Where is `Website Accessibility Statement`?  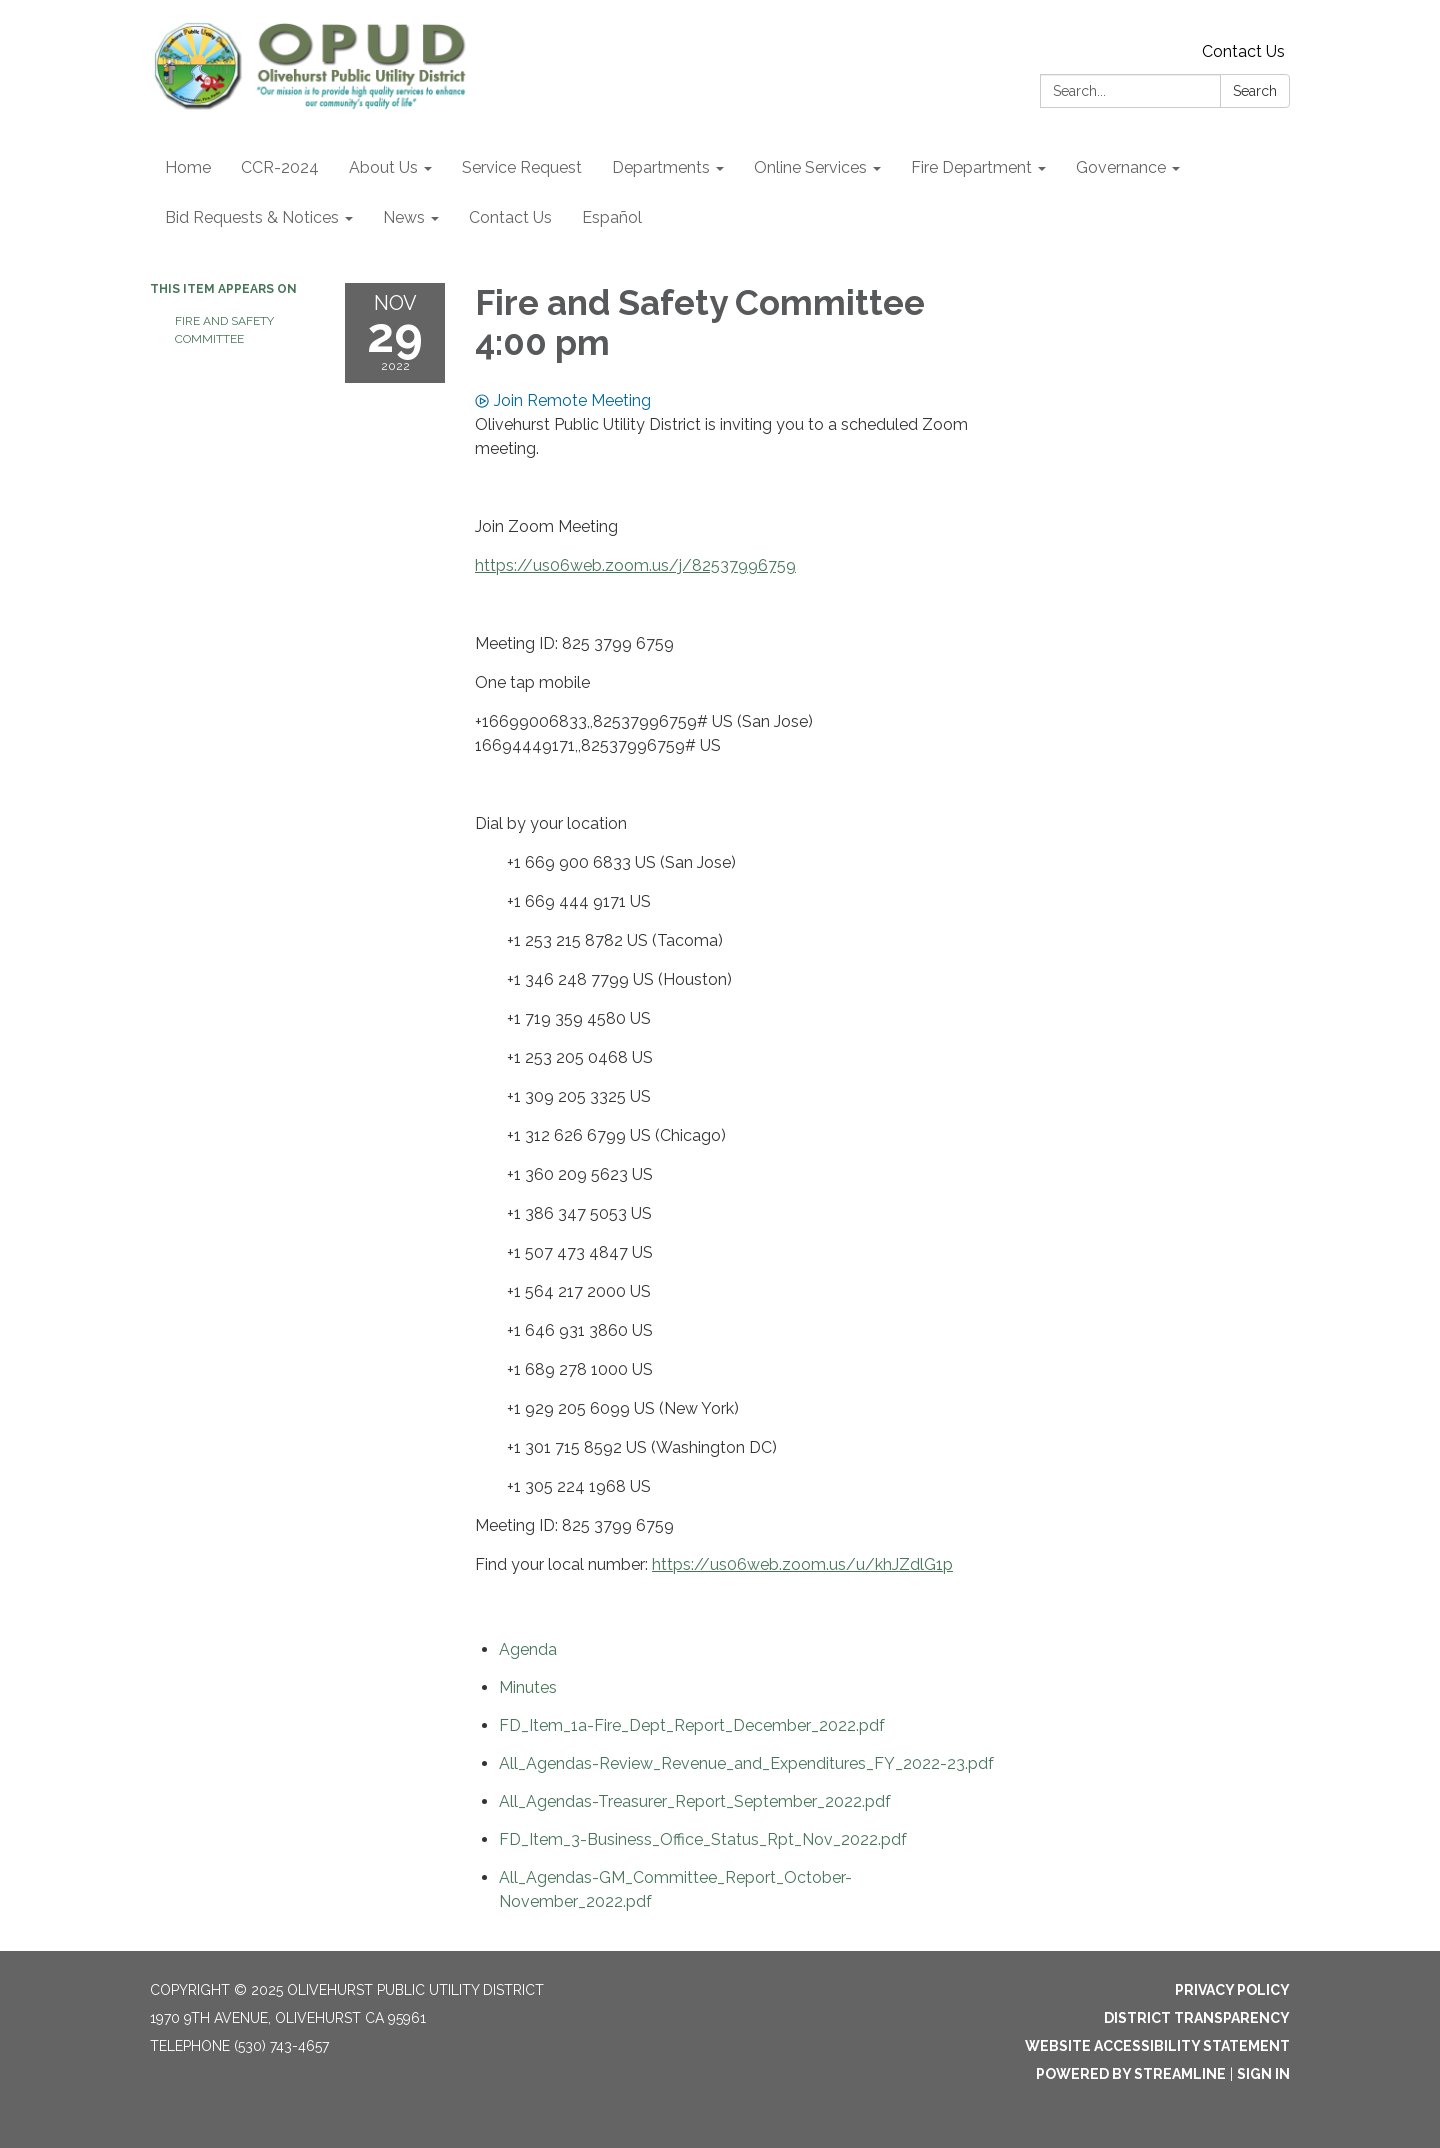
Website Accessibility Statement is located at coordinates (1157, 2046).